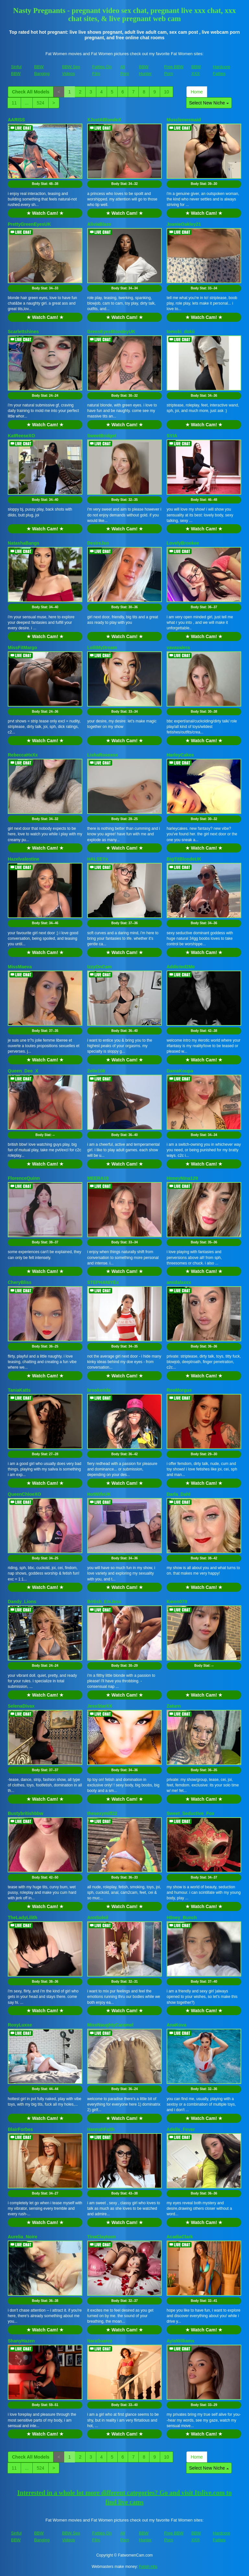 The width and height of the screenshot is (249, 2576). Describe the element at coordinates (99, 224) in the screenshot. I see `AliviaBlaze` at that location.